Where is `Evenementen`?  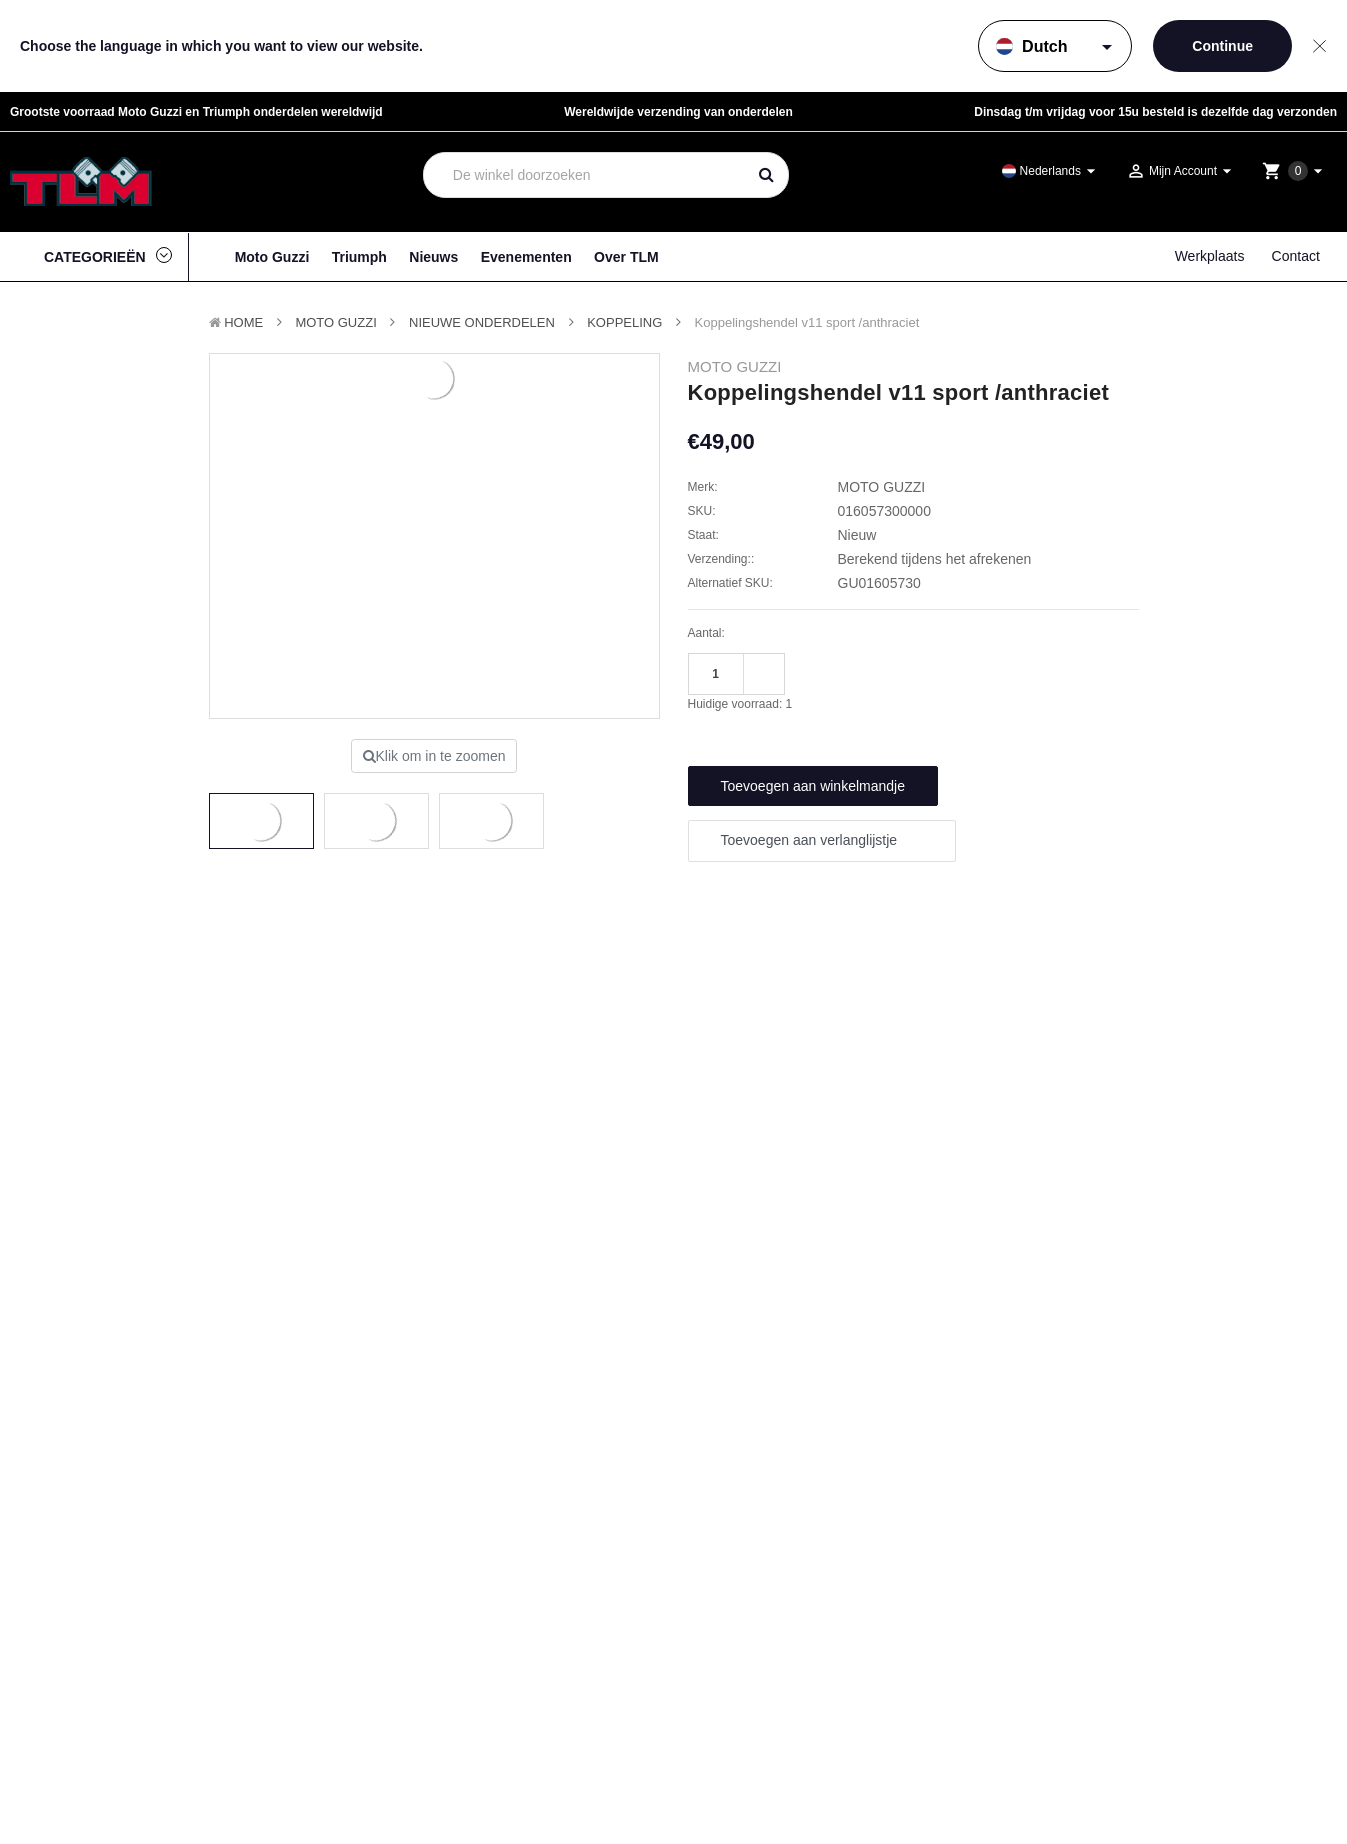
Evenementen is located at coordinates (526, 257).